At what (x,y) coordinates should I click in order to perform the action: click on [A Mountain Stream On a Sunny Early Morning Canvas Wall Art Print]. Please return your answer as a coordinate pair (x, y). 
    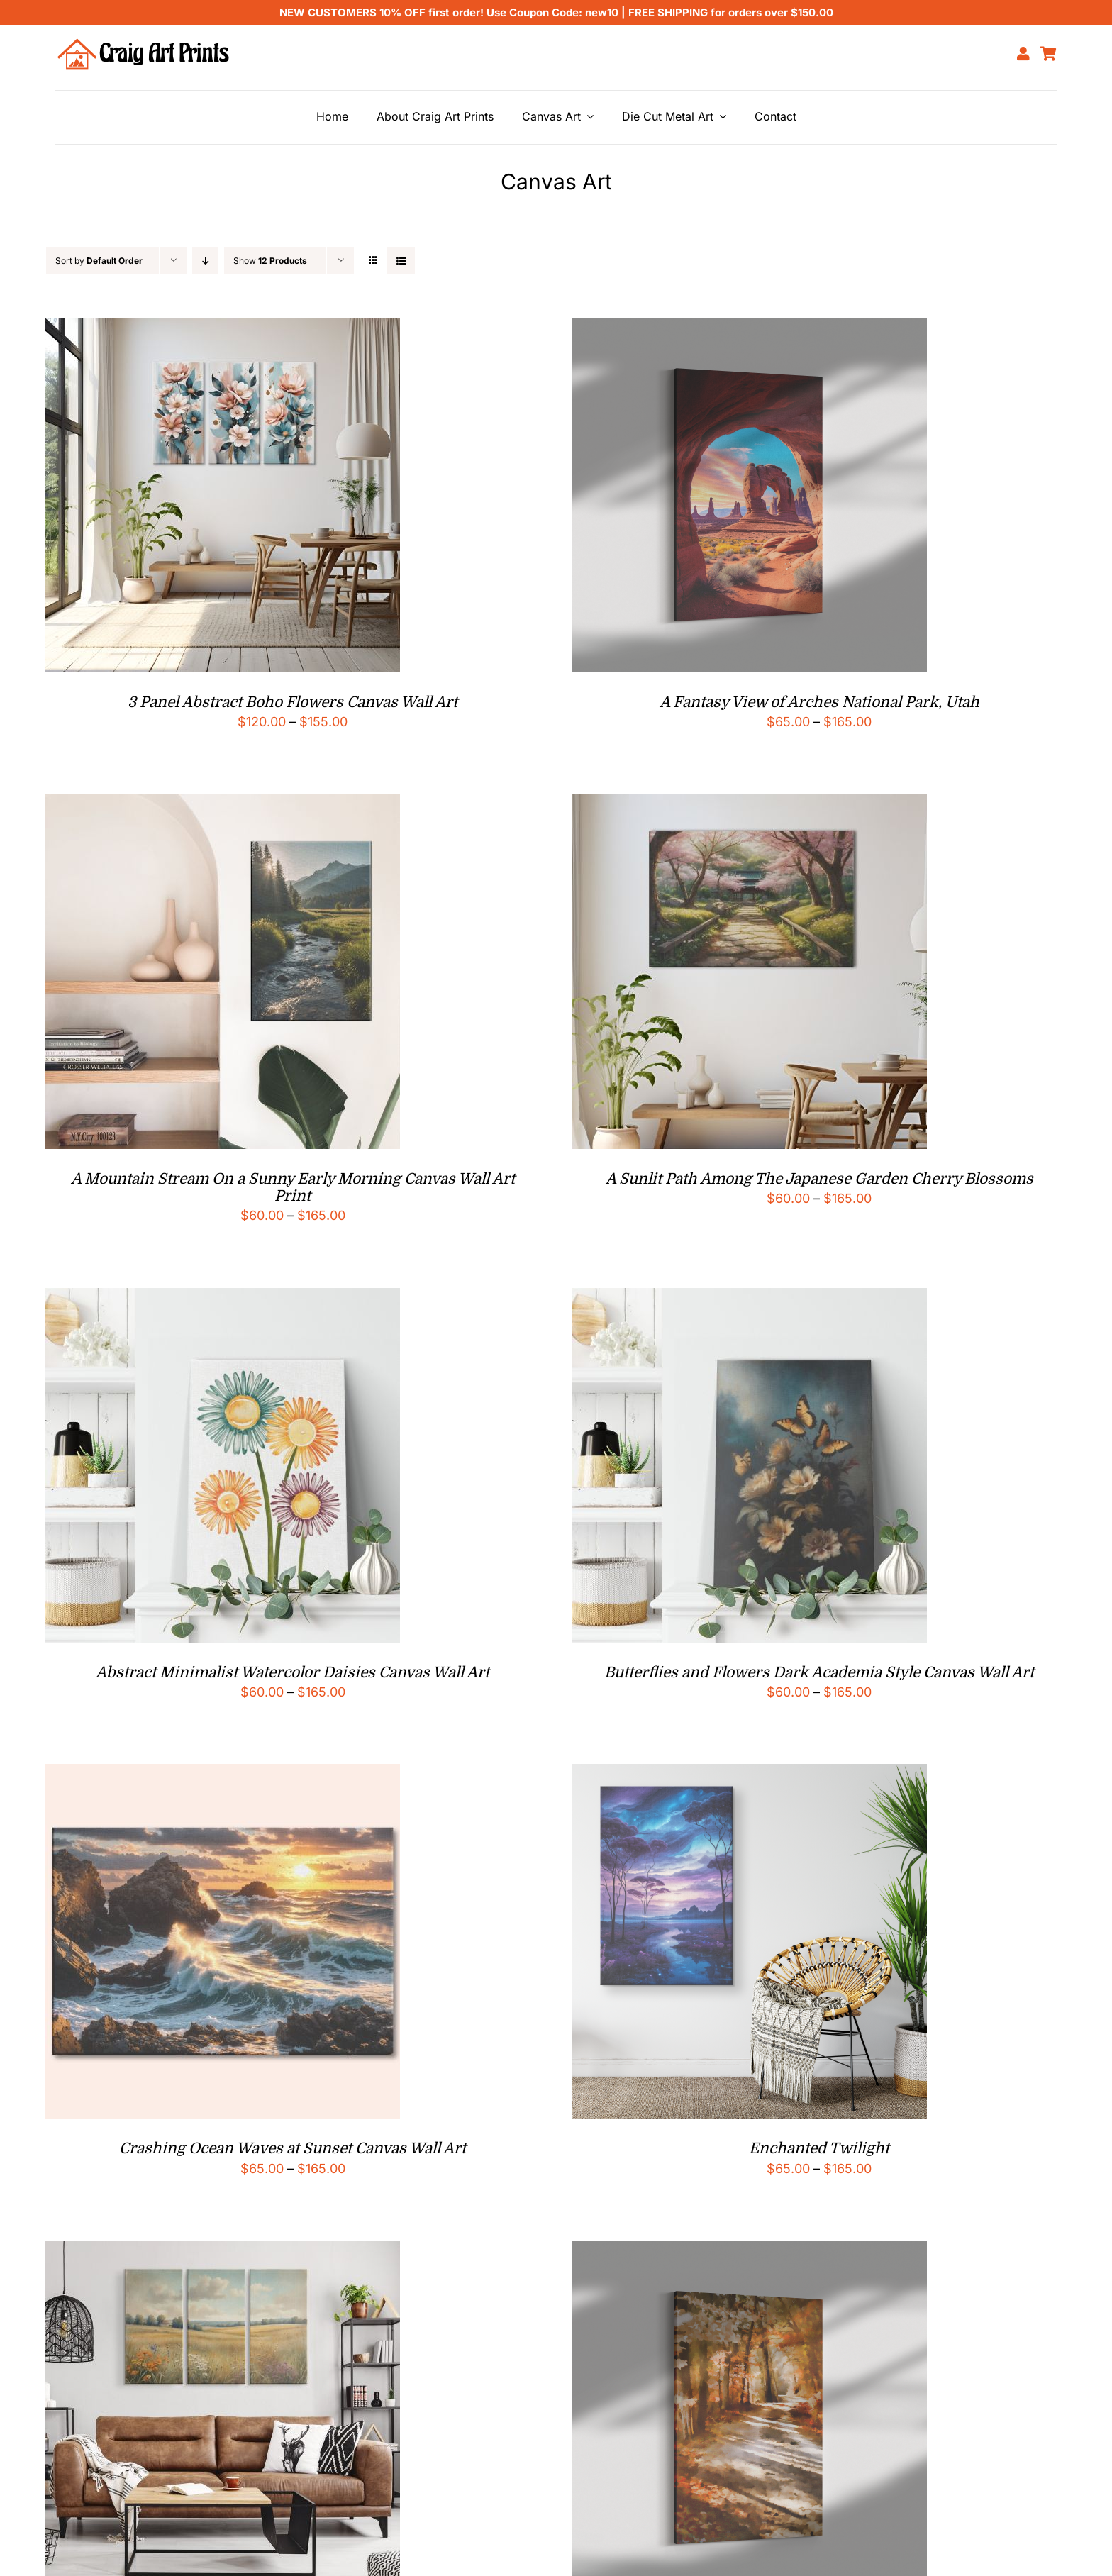
    Looking at the image, I should click on (222, 805).